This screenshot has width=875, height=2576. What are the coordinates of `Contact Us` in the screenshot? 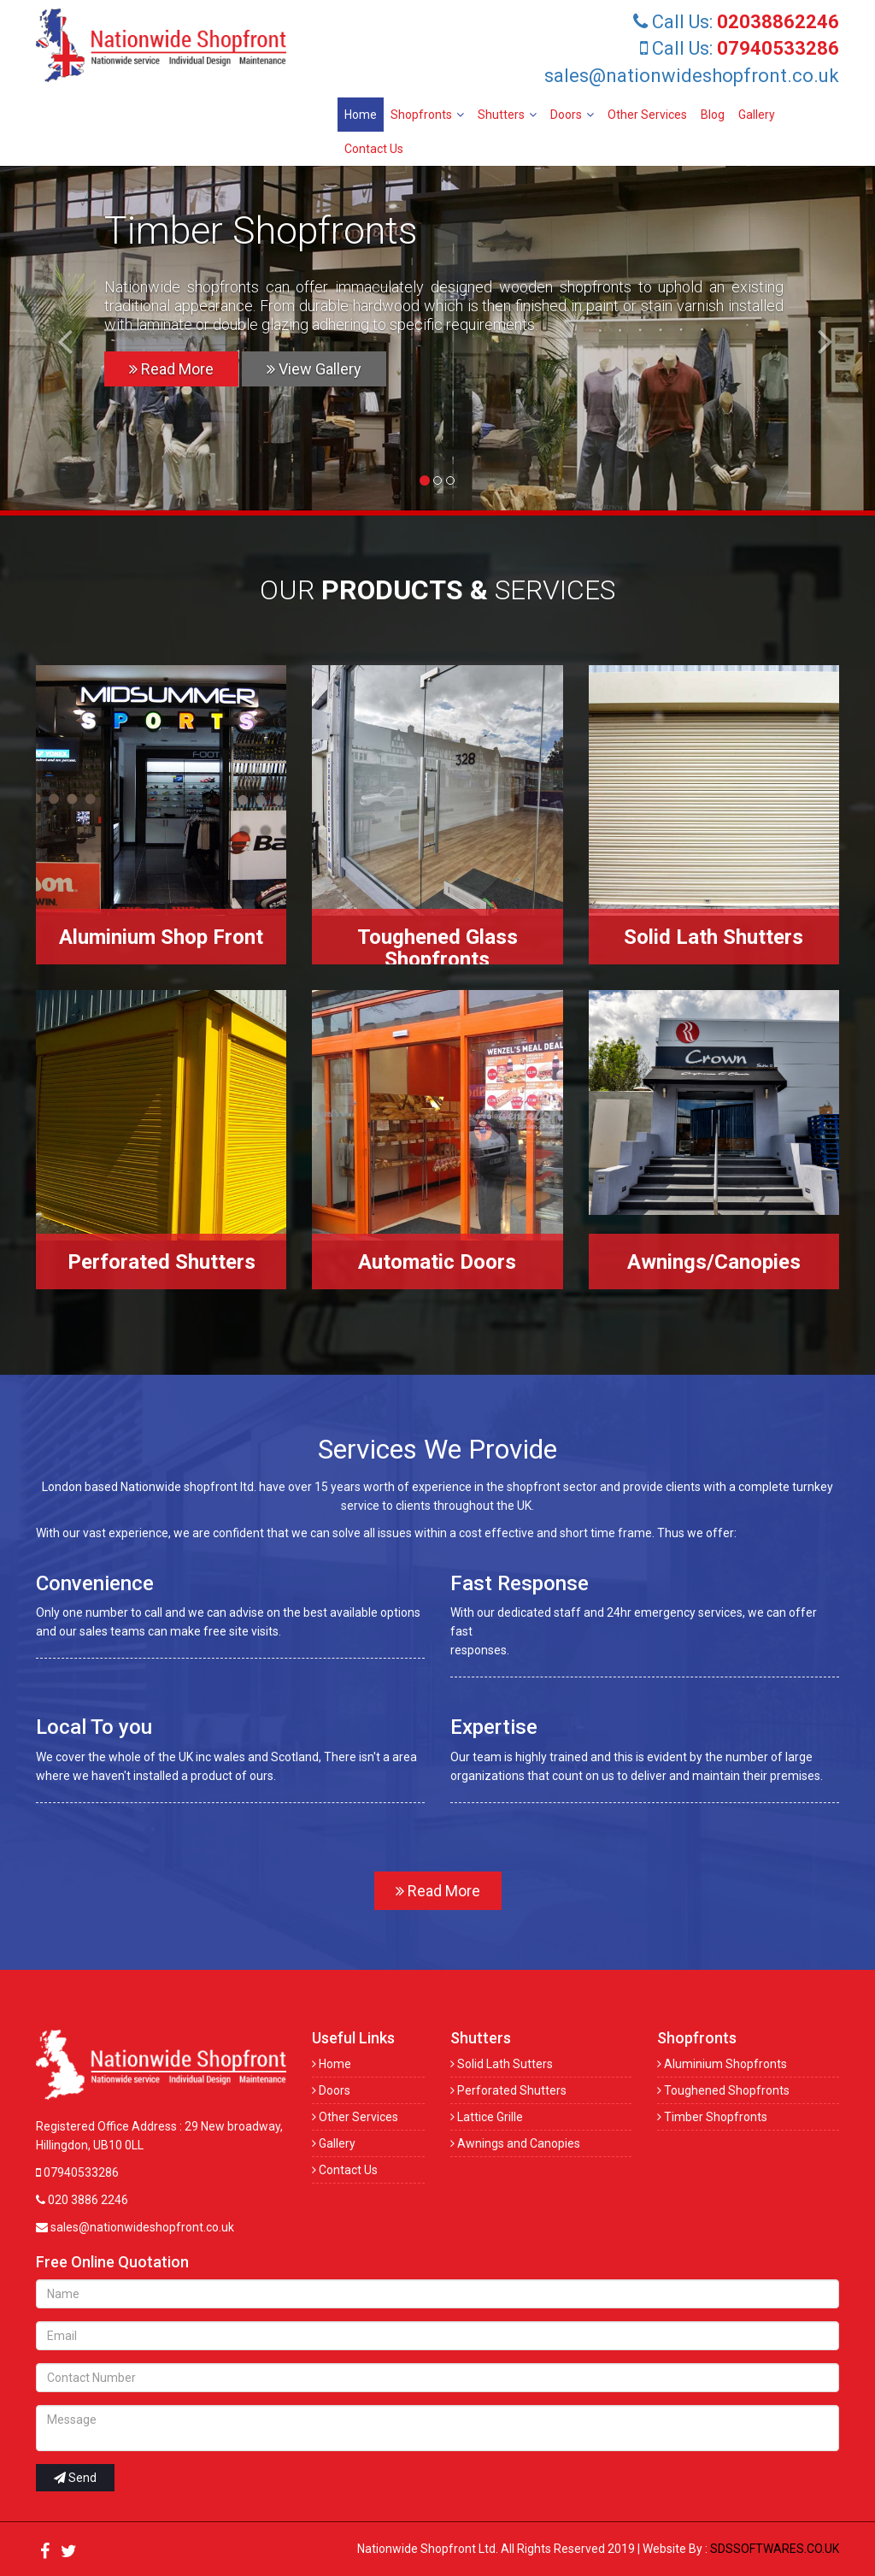 It's located at (373, 149).